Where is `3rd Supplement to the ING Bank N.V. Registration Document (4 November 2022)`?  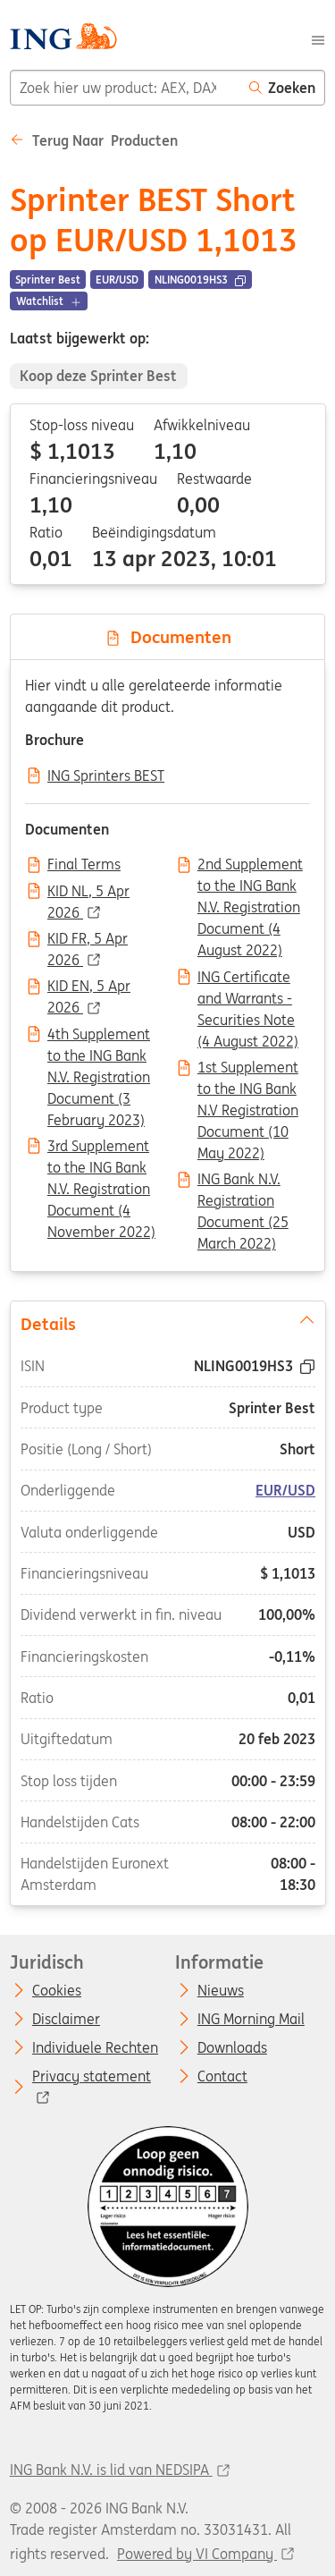
3rd Supplement to the ING Bank N.V. Registration Document (4 November 2022) is located at coordinates (101, 1148).